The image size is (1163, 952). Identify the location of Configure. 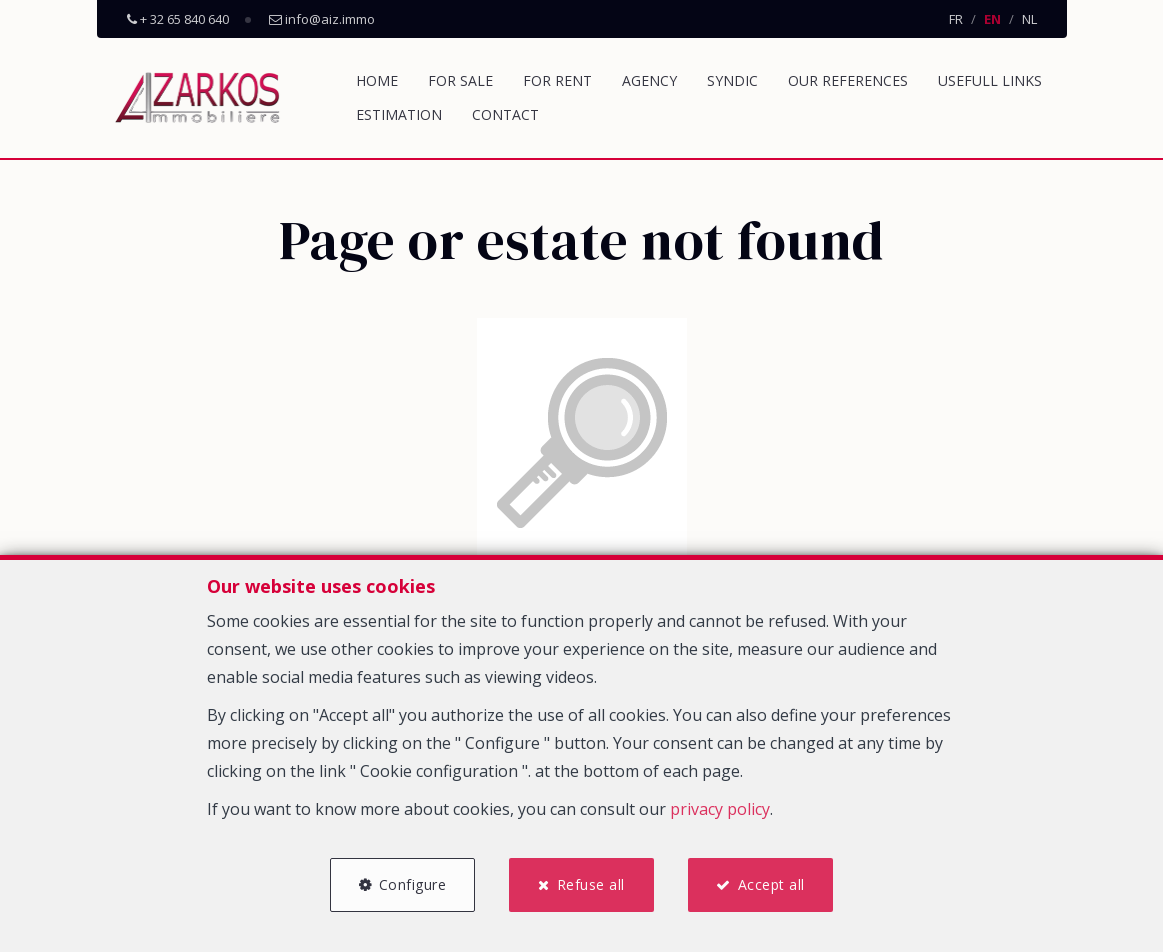
(413, 884).